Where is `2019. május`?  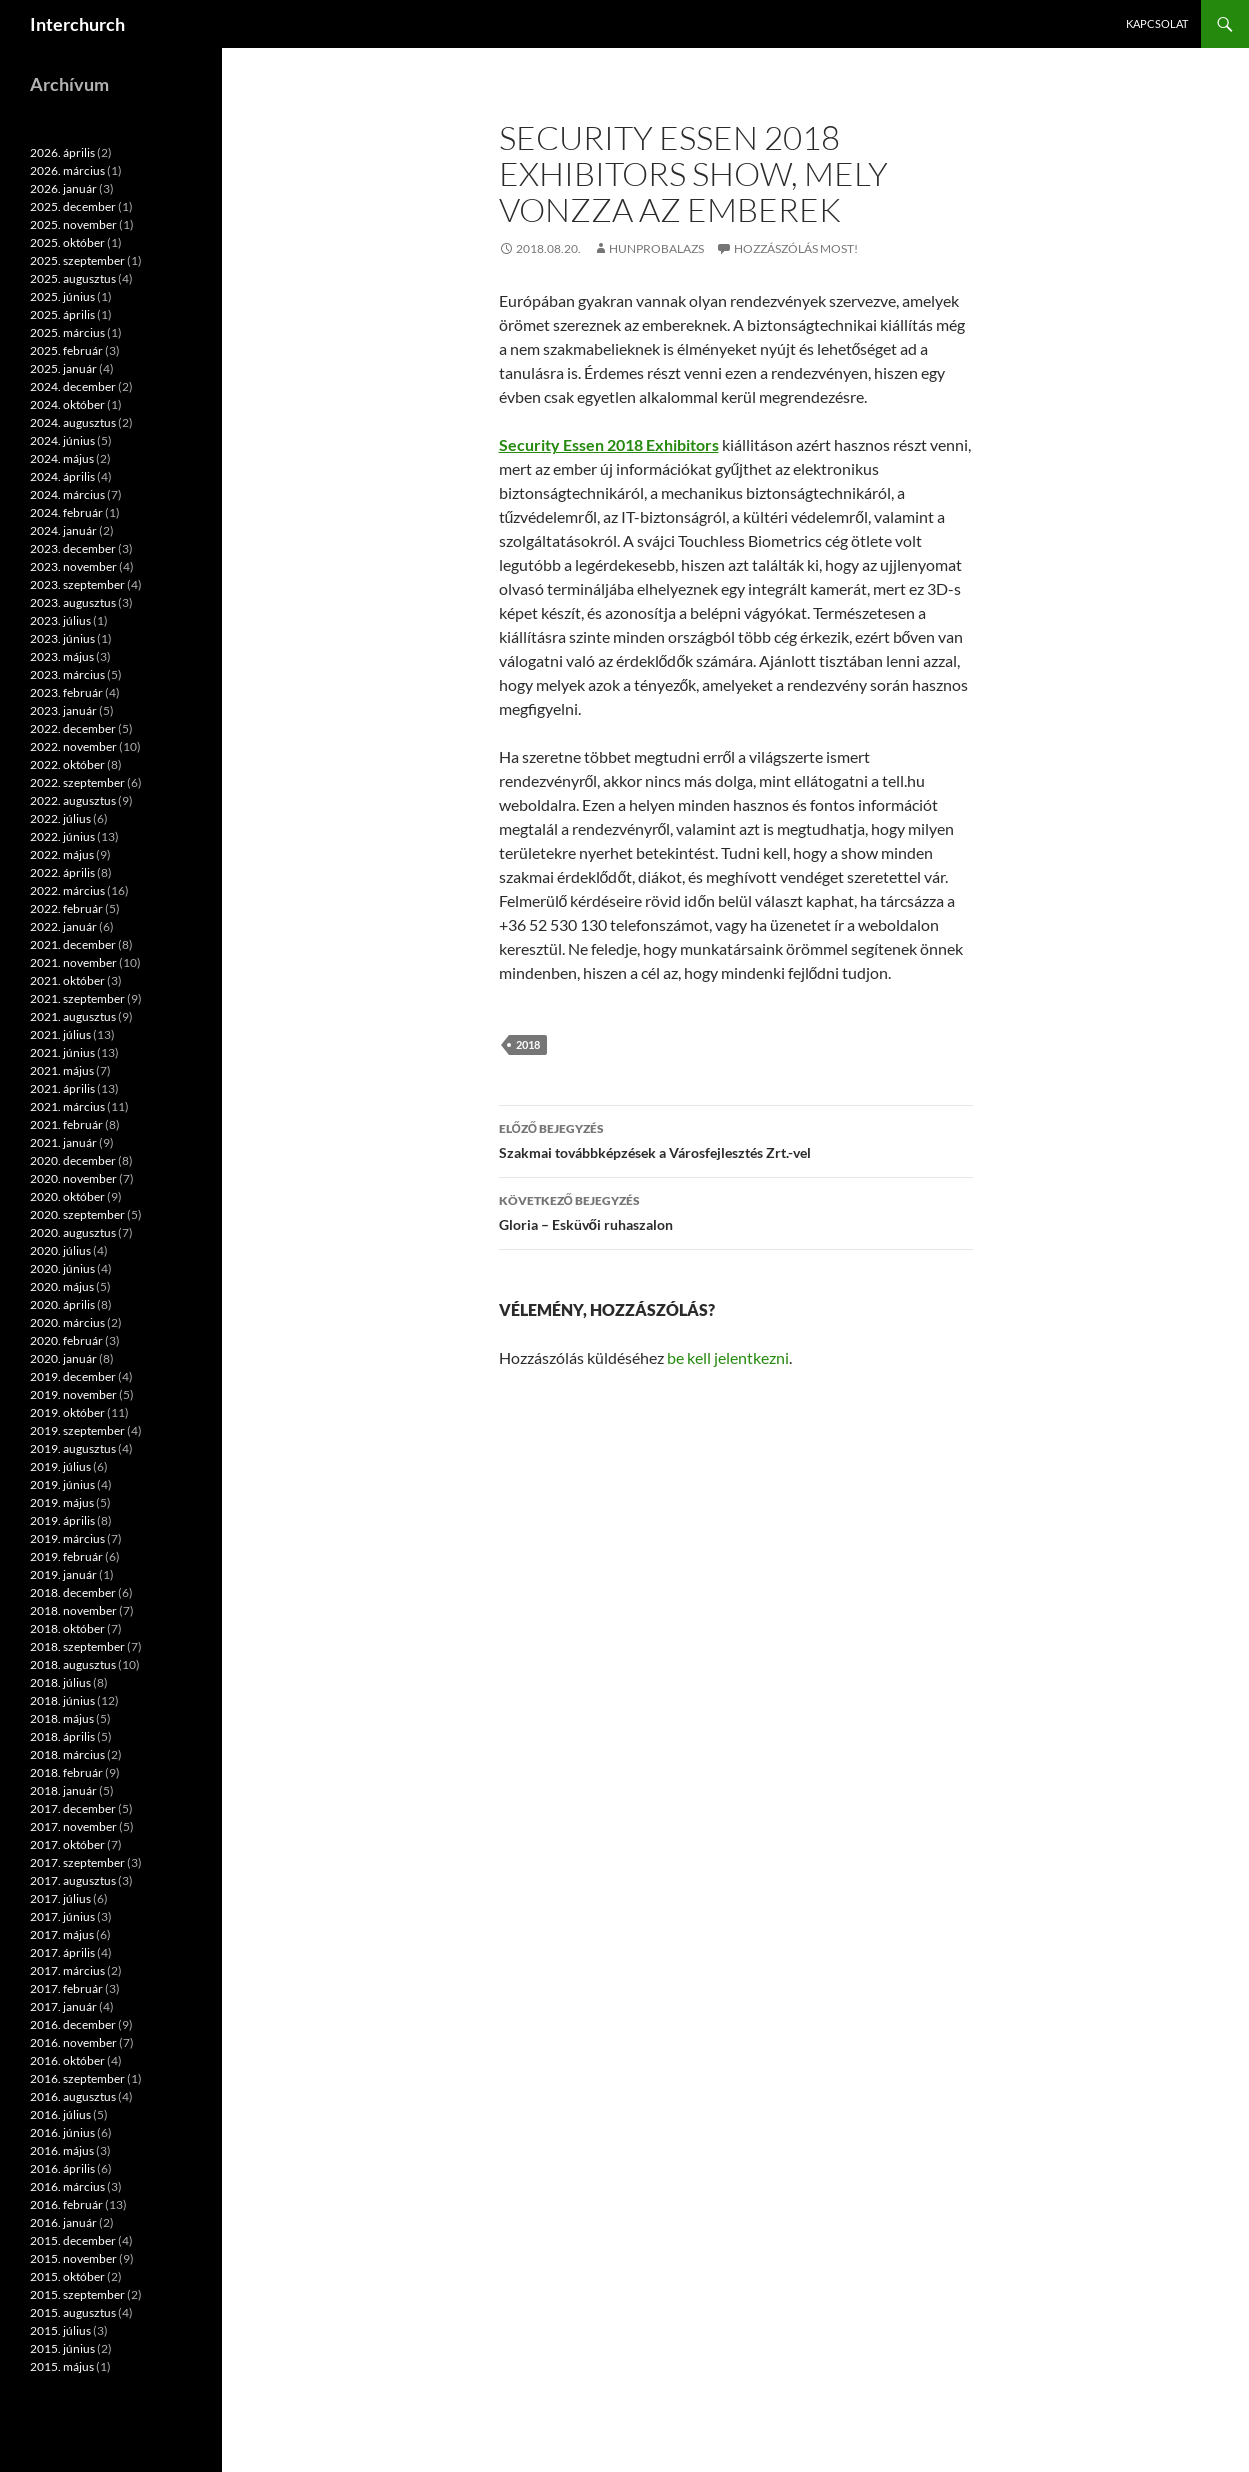 2019. május is located at coordinates (62, 1502).